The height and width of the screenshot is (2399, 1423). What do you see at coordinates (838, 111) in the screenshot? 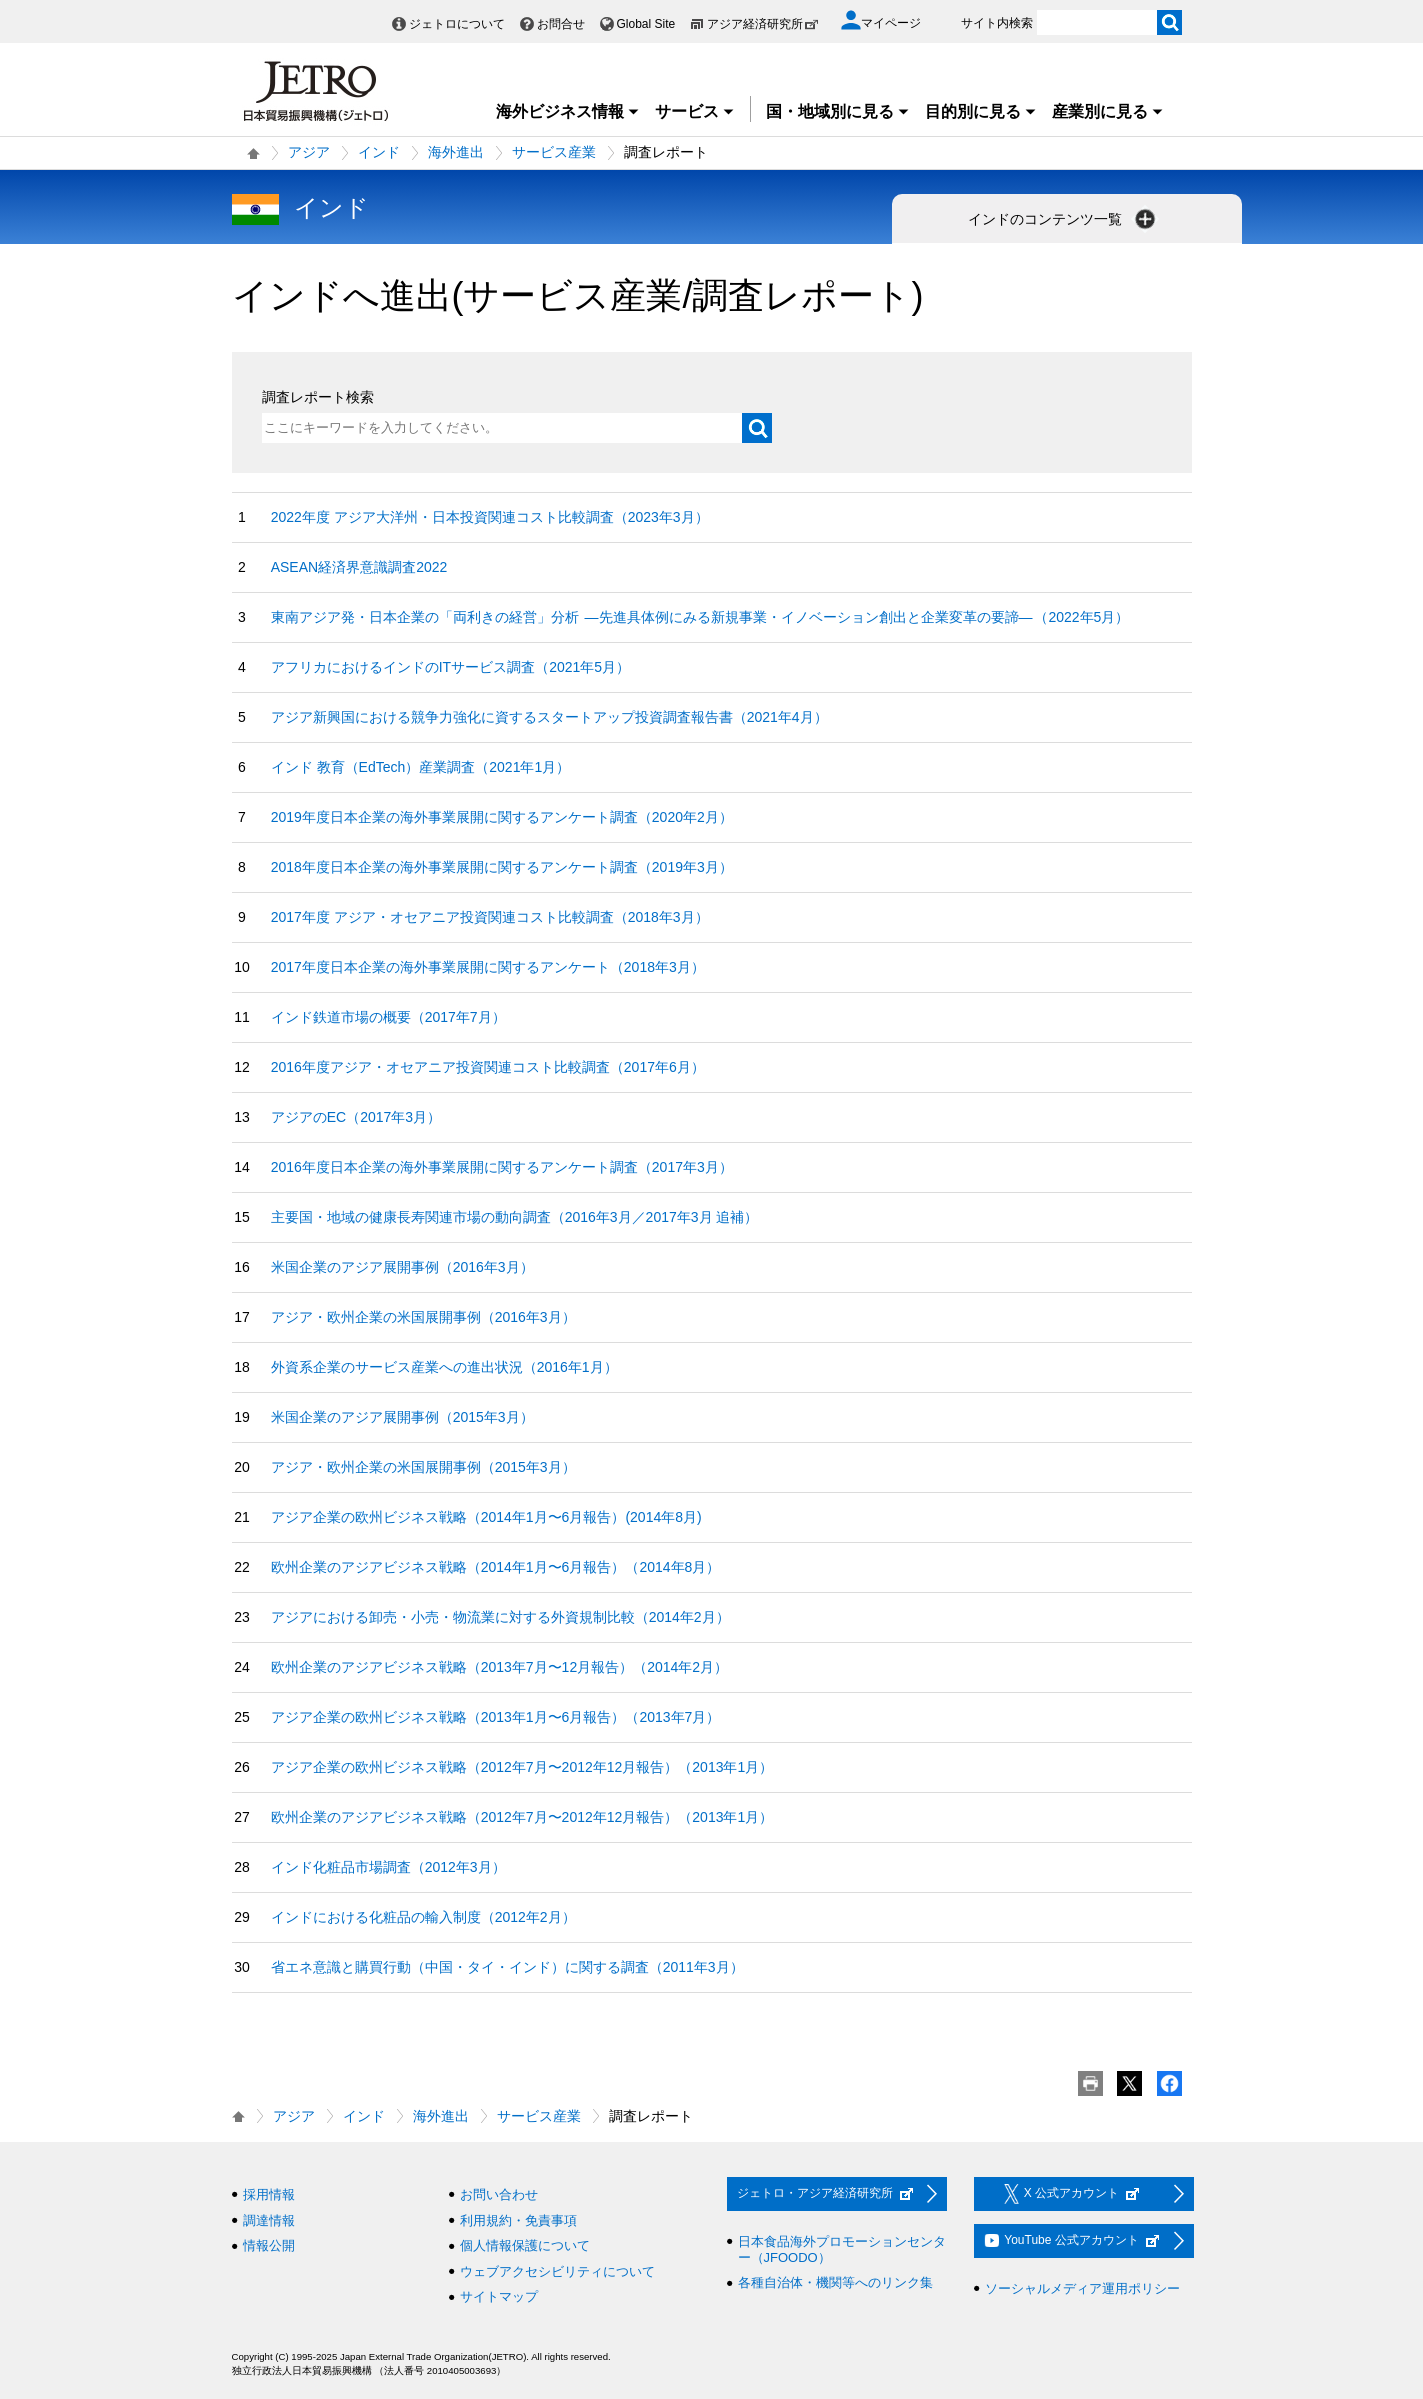
I see `国・地域別に見る` at bounding box center [838, 111].